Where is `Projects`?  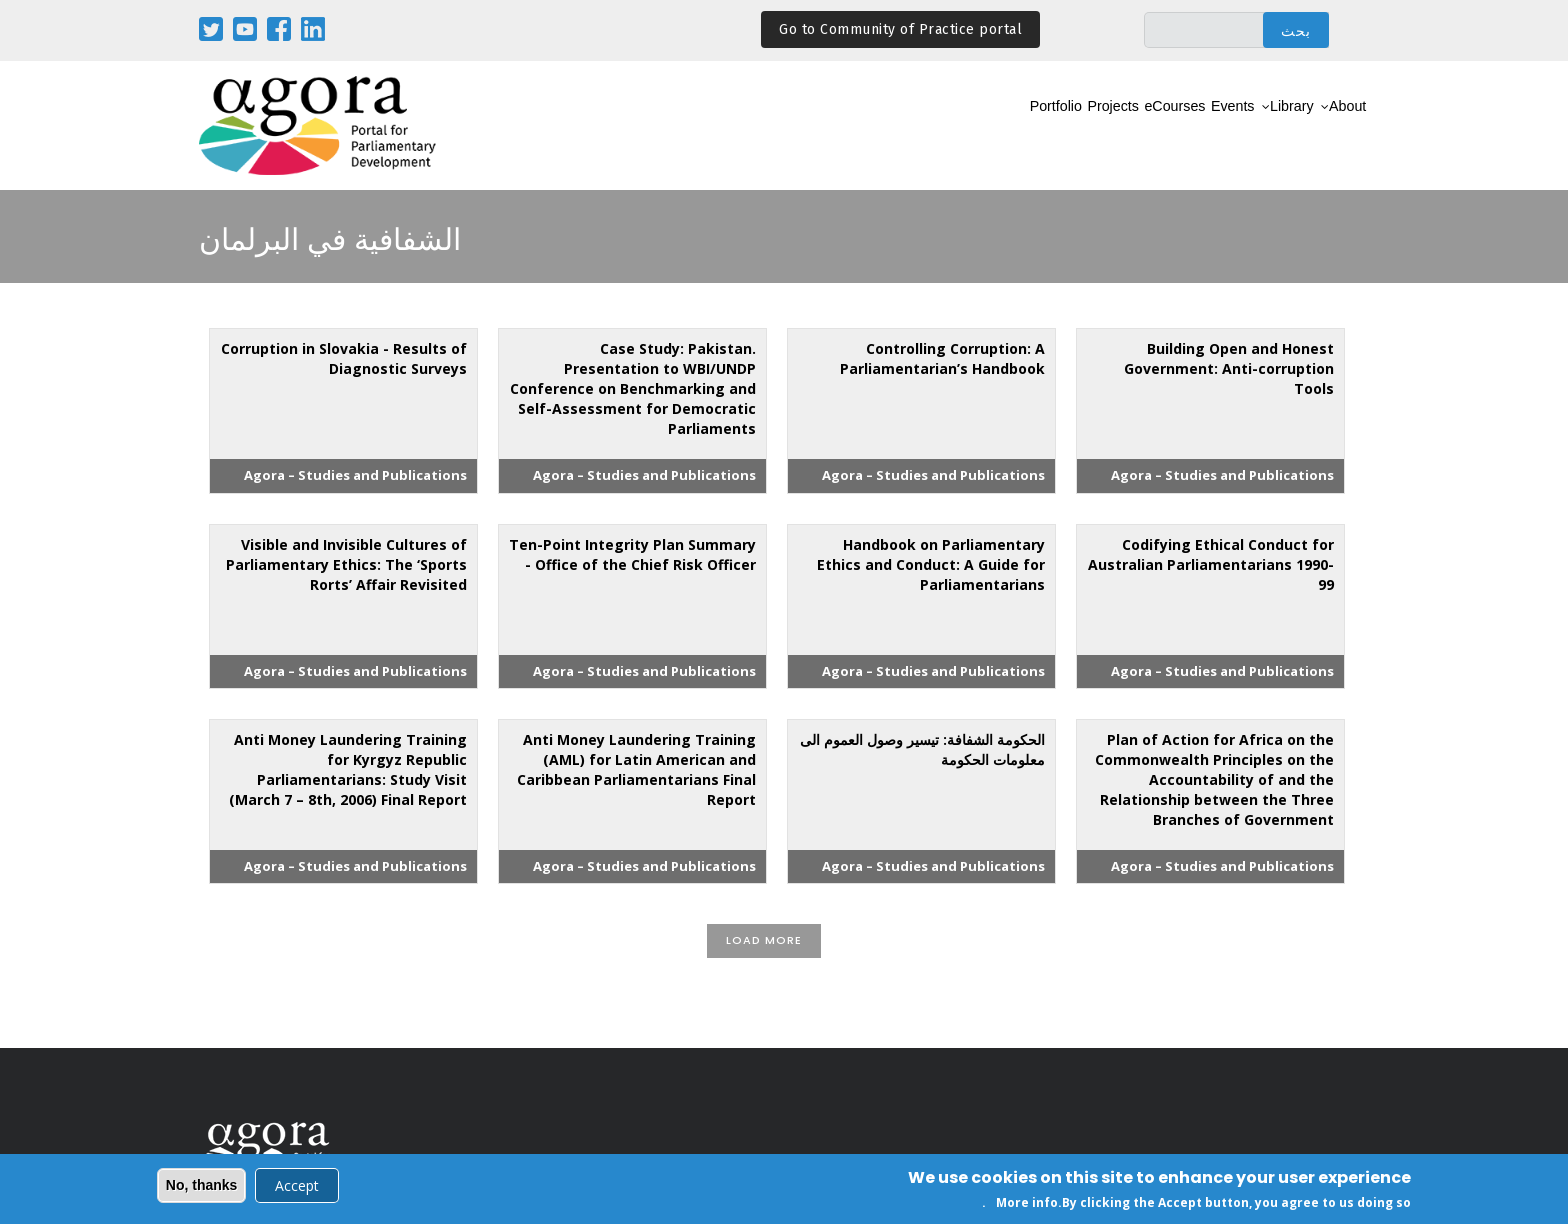
Projects is located at coordinates (1014, 126).